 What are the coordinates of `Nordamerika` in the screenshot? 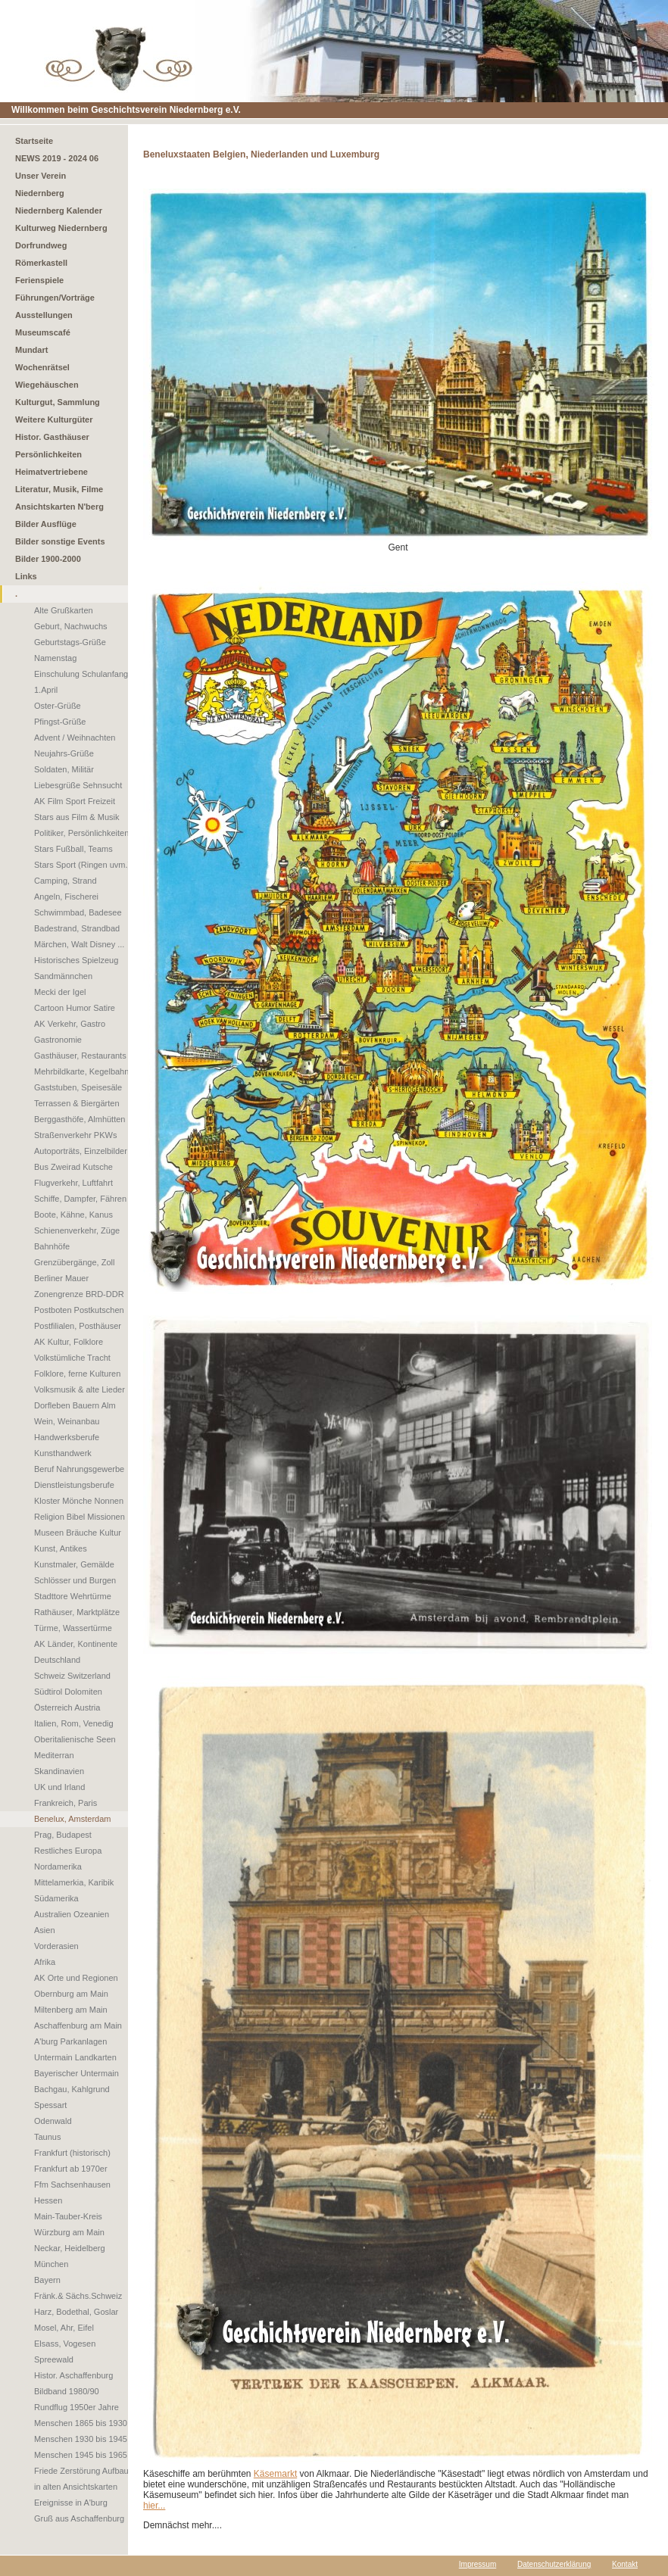 It's located at (58, 1866).